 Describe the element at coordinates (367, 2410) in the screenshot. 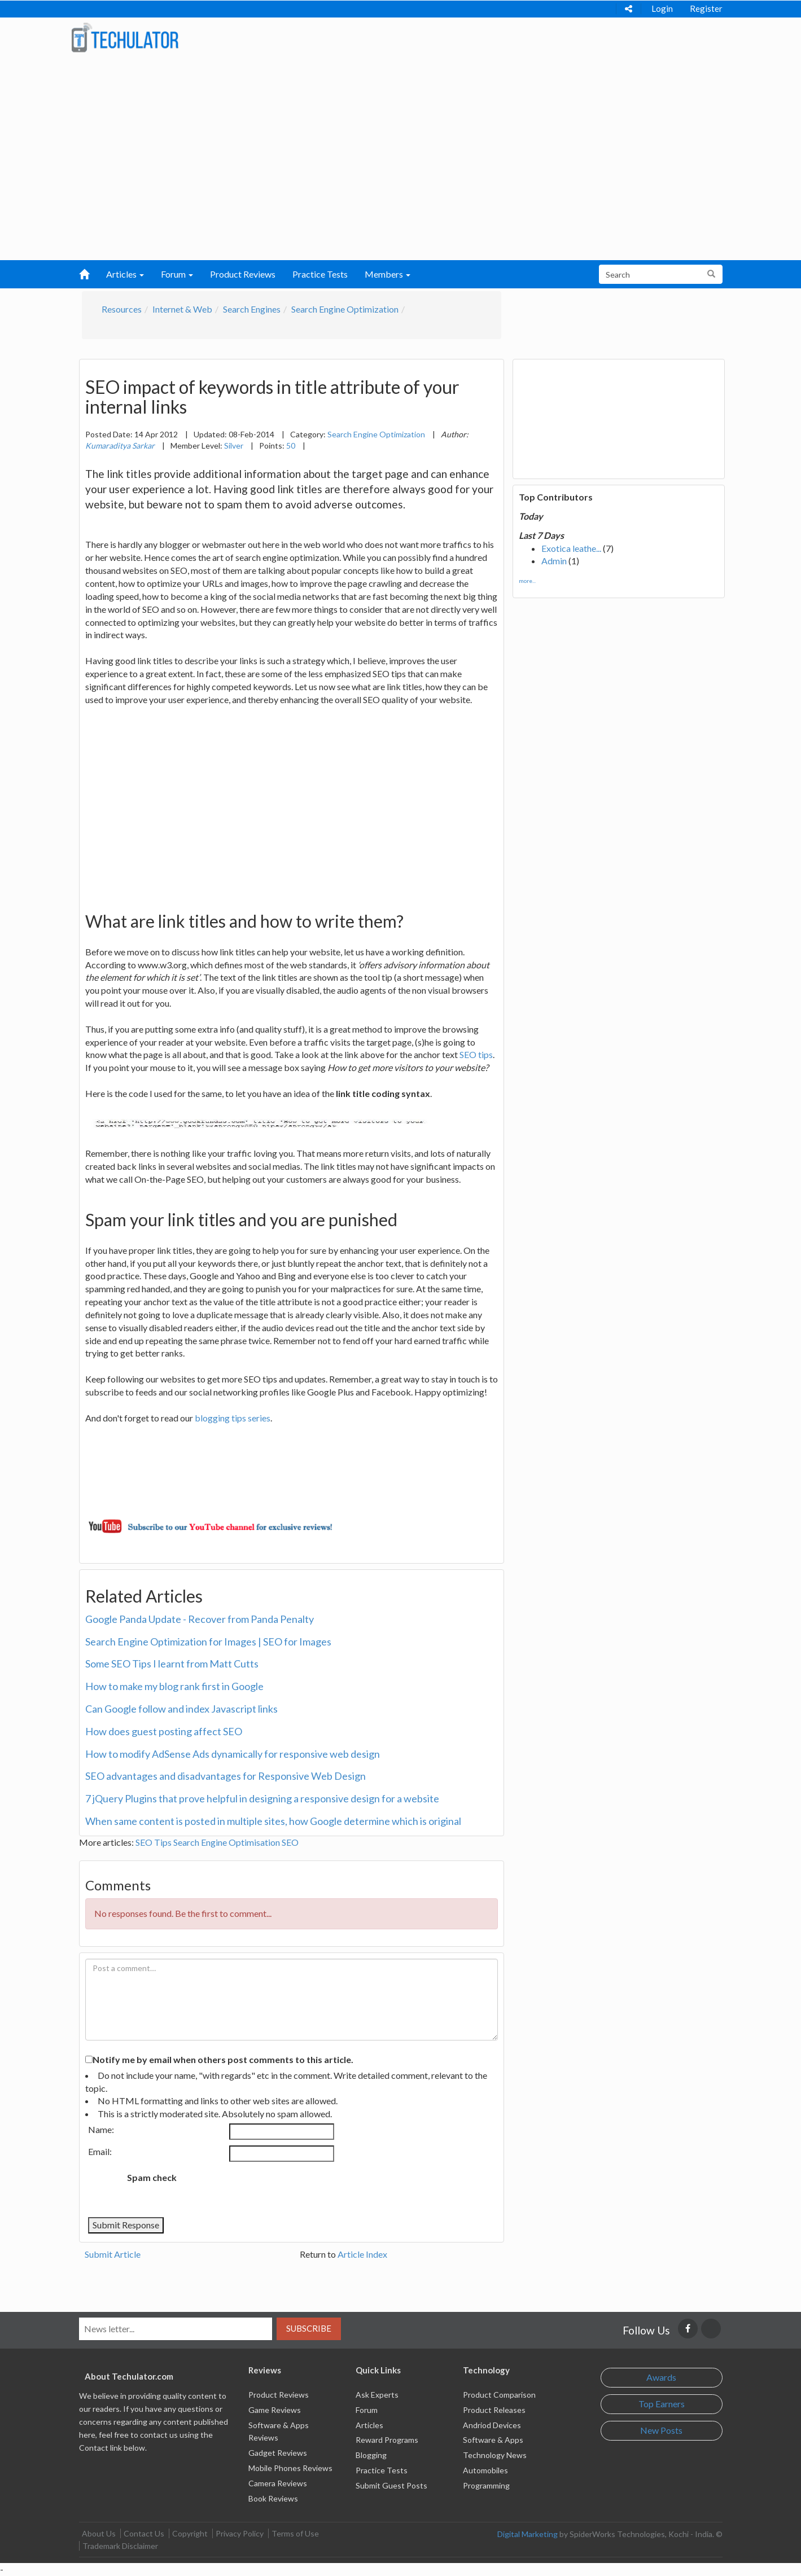

I see `Forum` at that location.